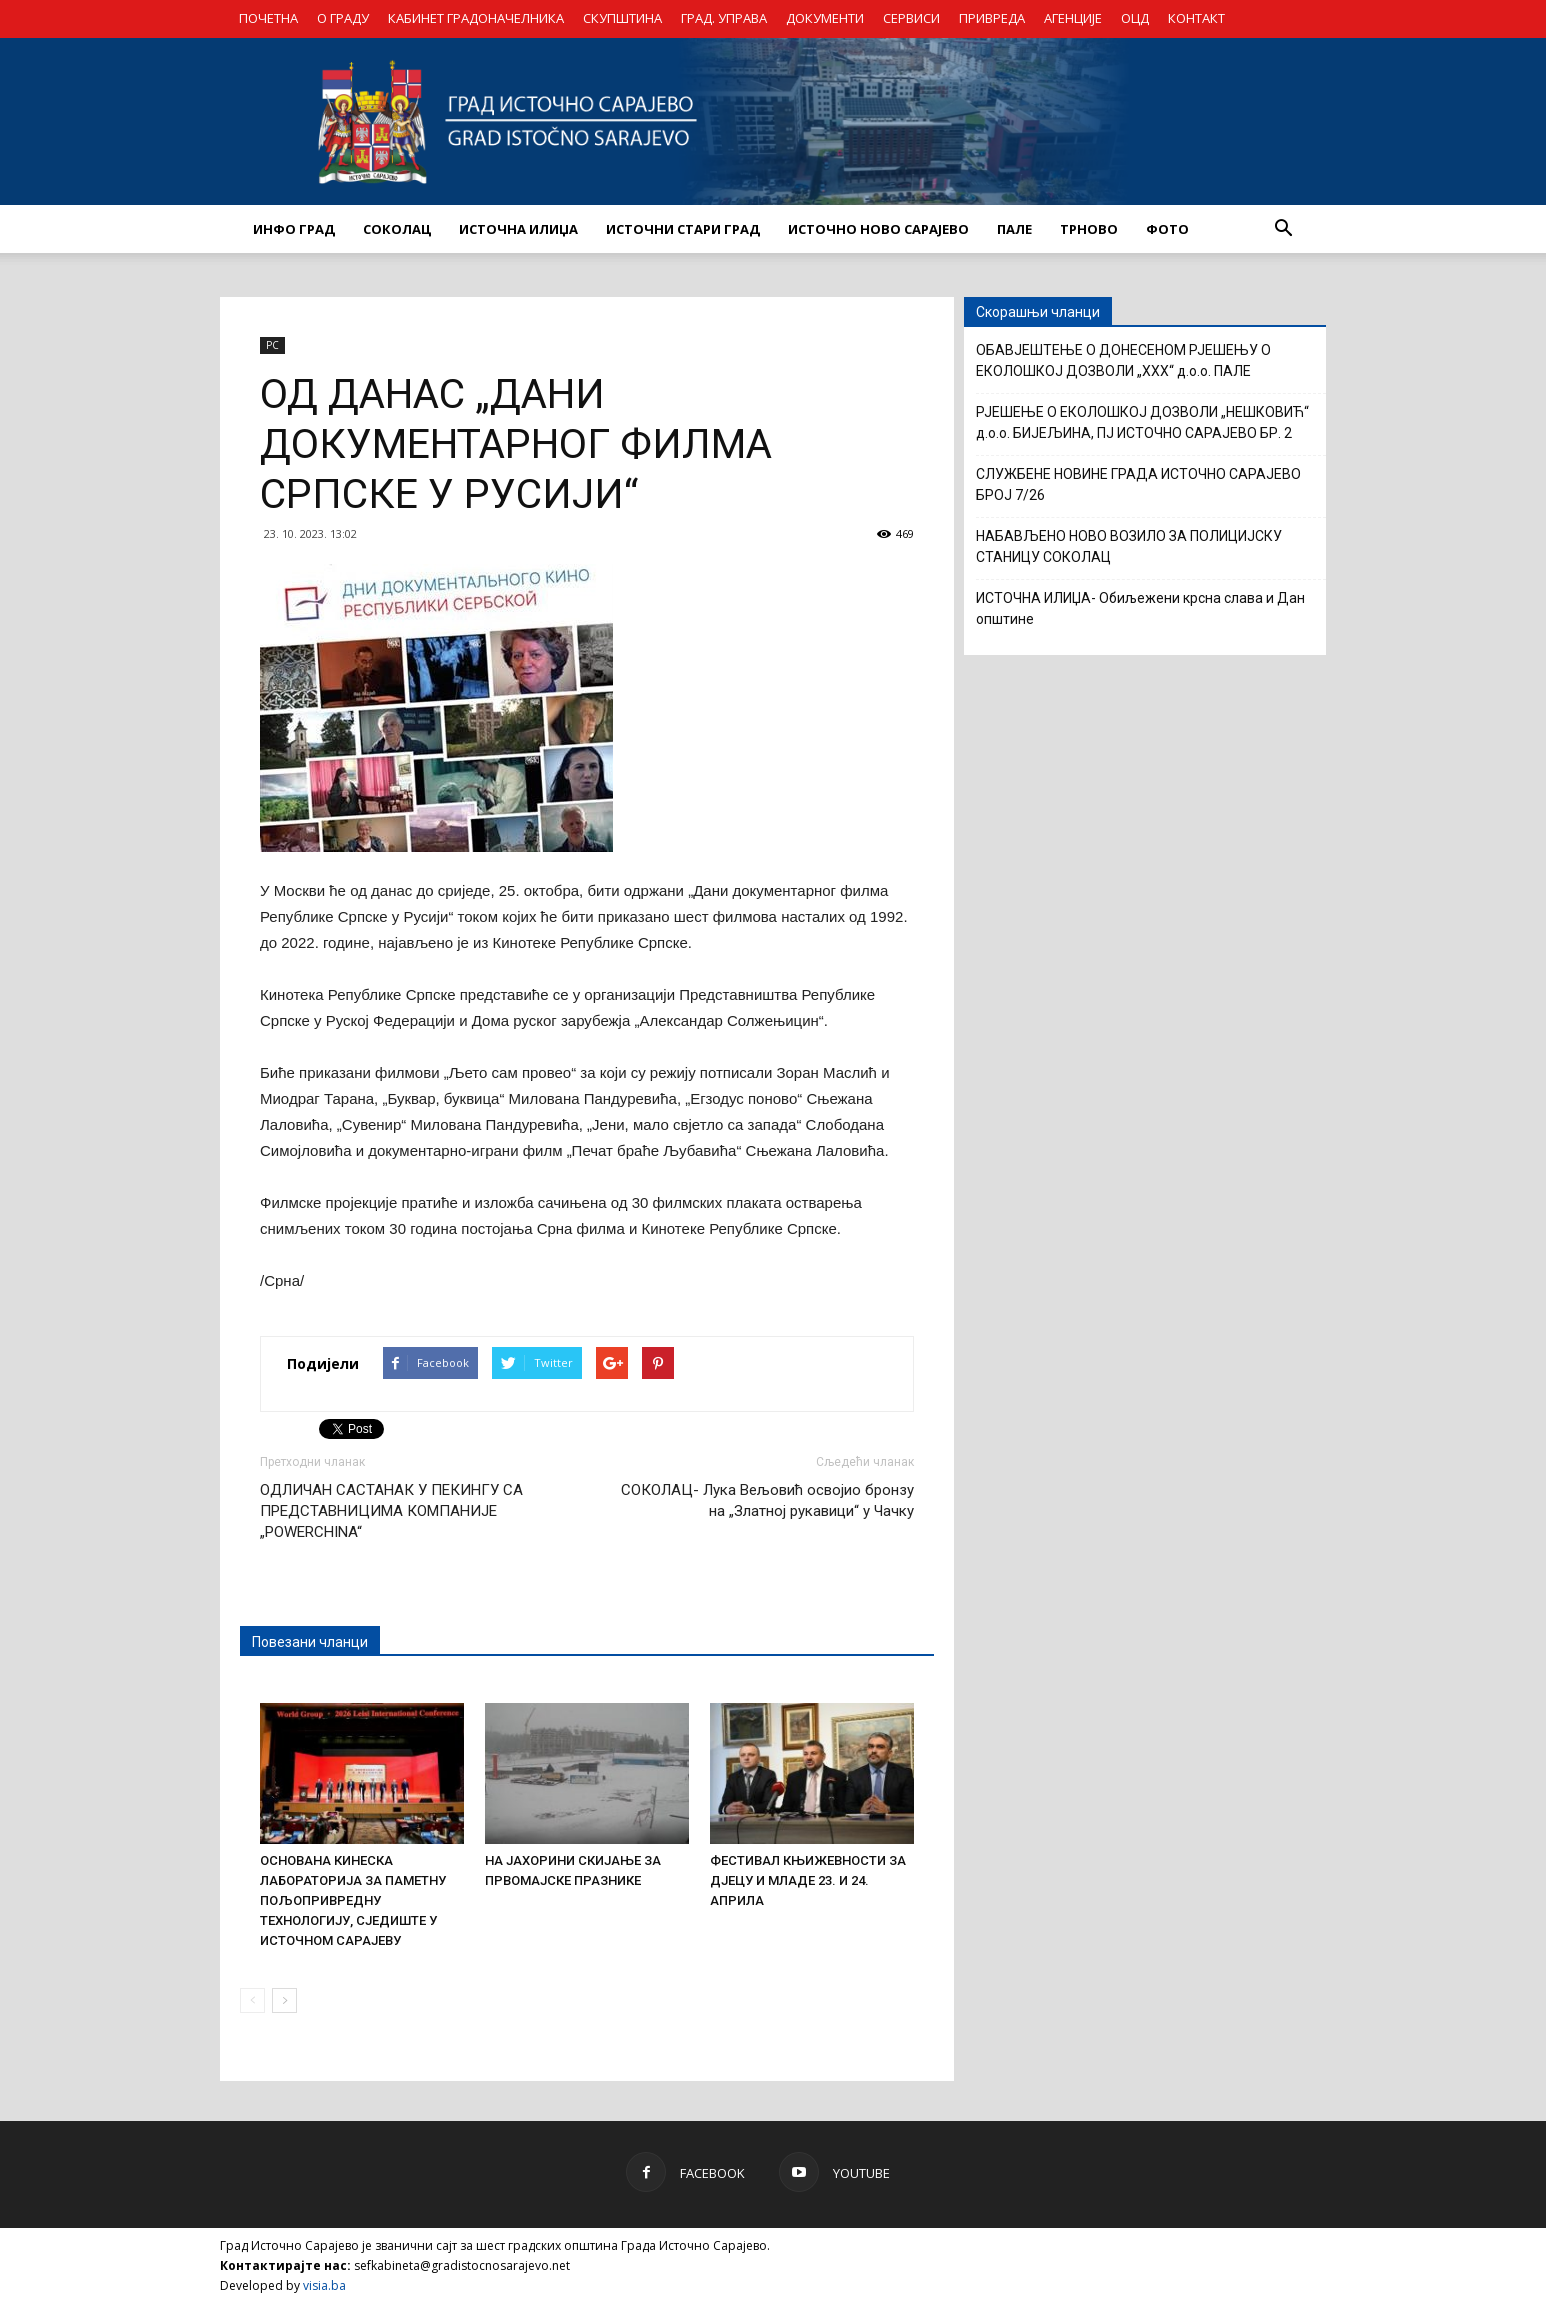 Image resolution: width=1546 pixels, height=2304 pixels. What do you see at coordinates (1142, 422) in the screenshot?
I see `РЈЕШЕЊЕ О ЕКОЛОШКОЈ ДОЗВОЛИ „НЕШКОВИЋ“ д.о.о. БИЈЕЉИНА, ПЈ ИСТОЧНО САРАЈЕВО БР. 2` at bounding box center [1142, 422].